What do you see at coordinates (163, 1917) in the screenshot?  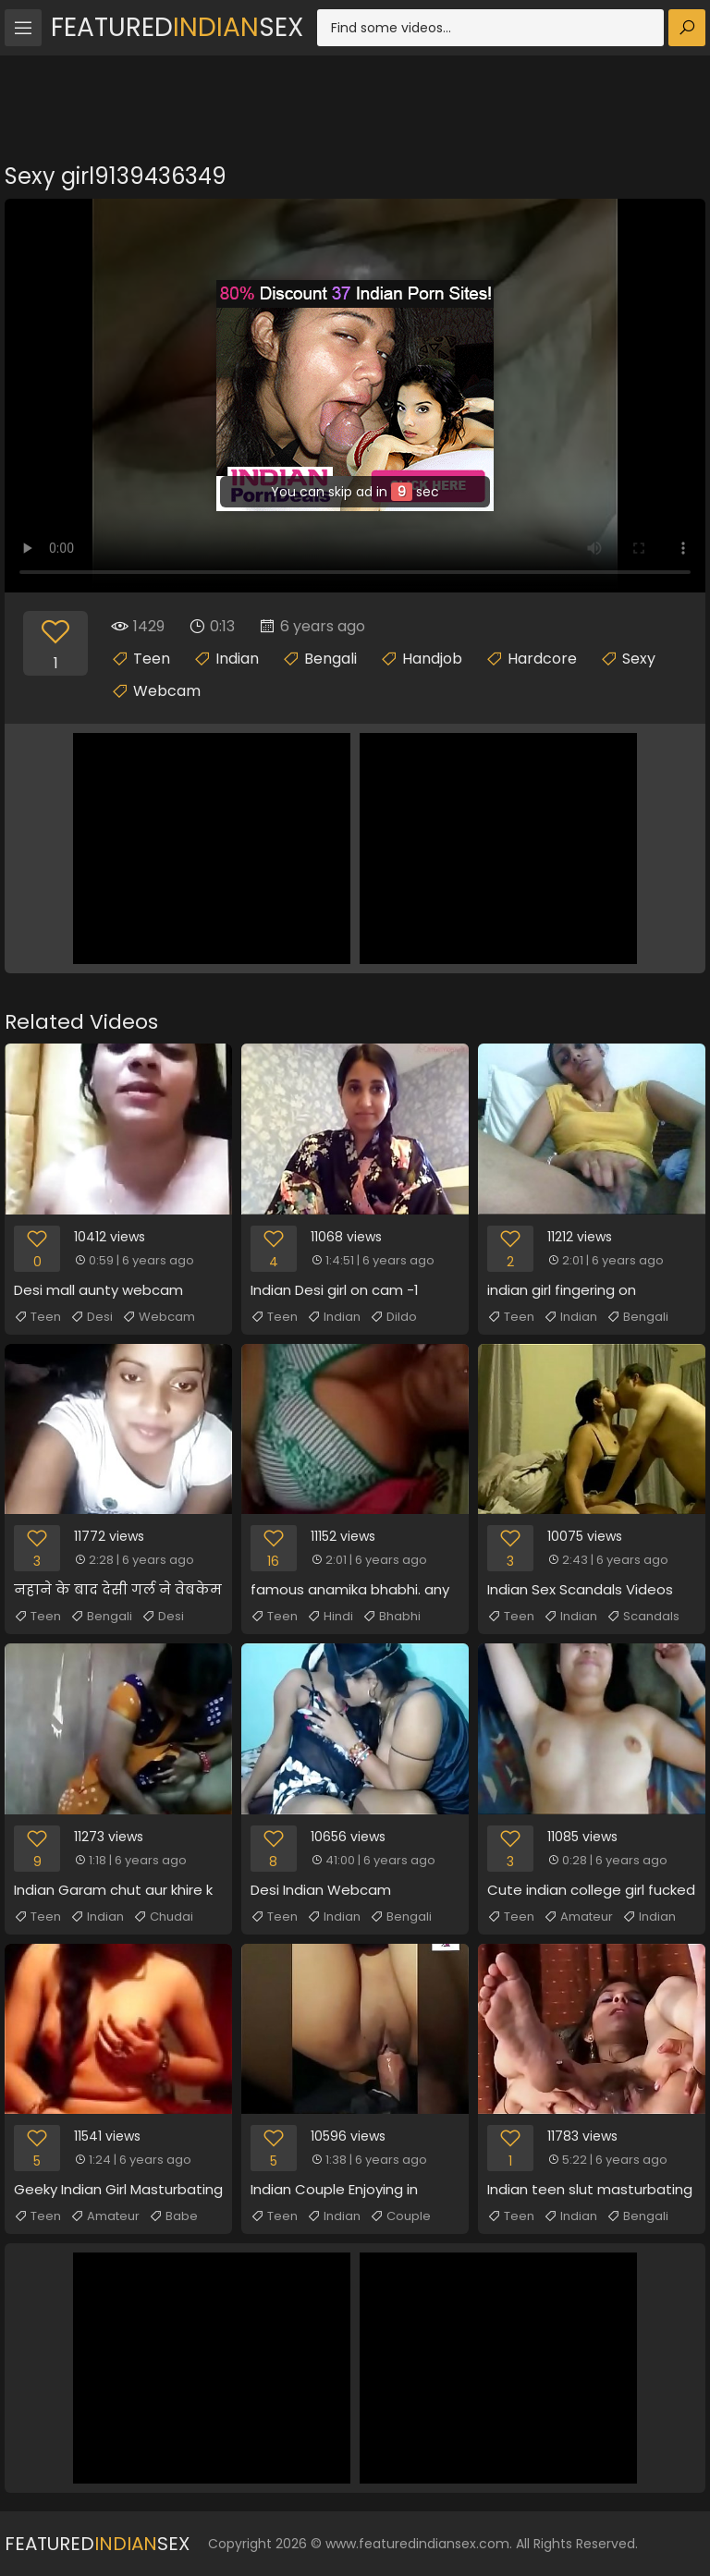 I see `Chudai` at bounding box center [163, 1917].